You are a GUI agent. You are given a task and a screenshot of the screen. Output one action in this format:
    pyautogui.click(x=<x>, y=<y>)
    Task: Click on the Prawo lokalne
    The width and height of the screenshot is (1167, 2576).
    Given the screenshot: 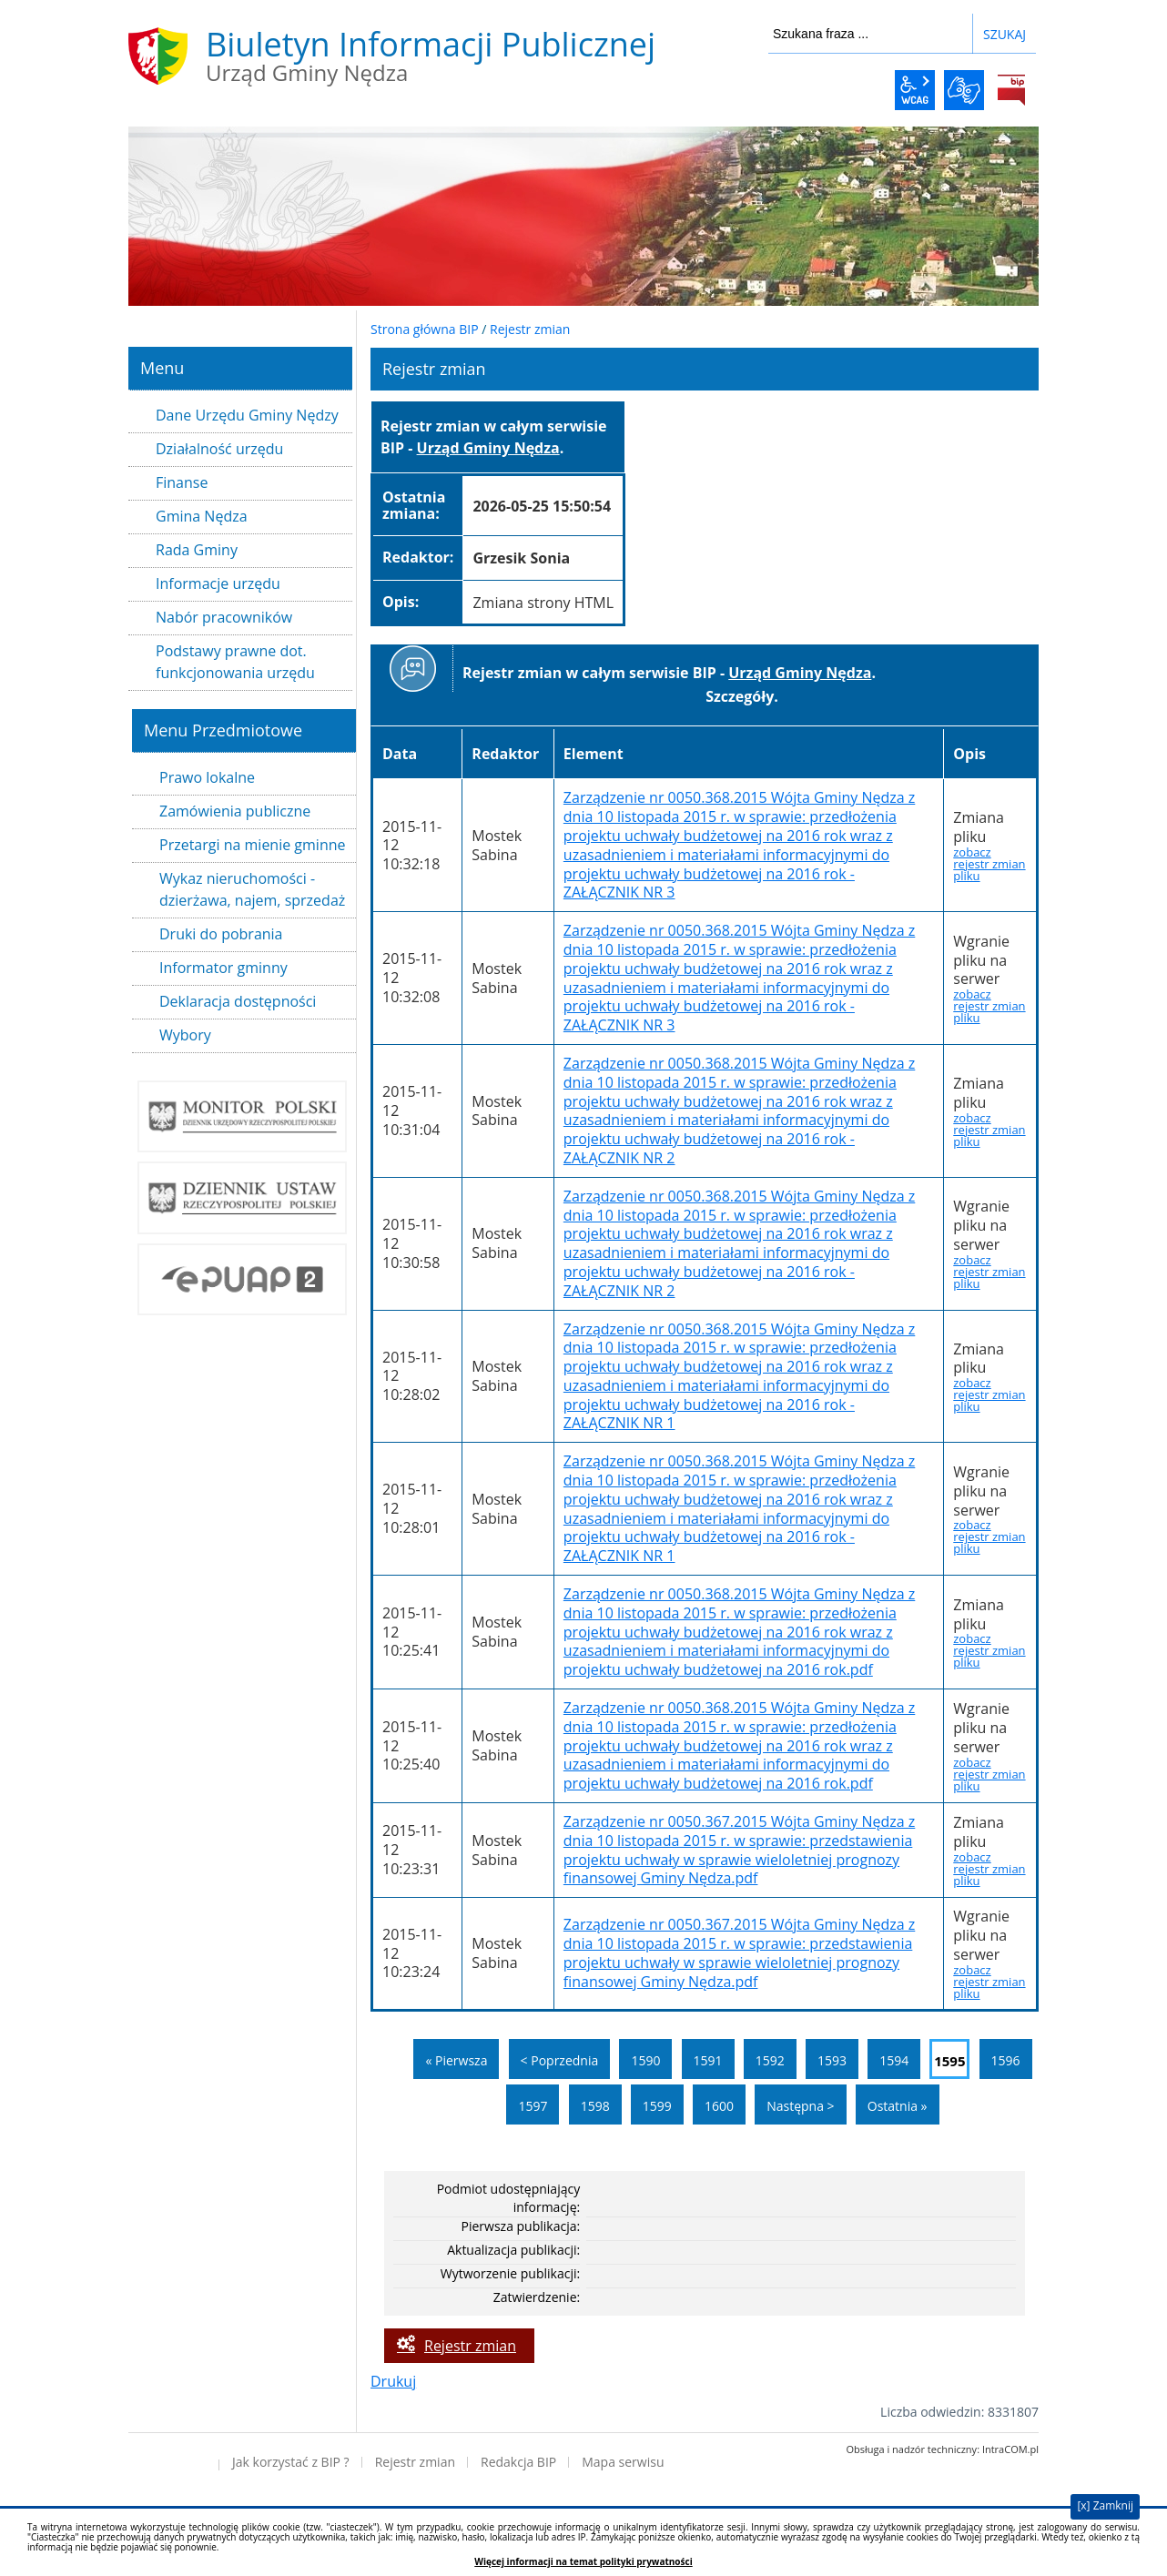 What is the action you would take?
    pyautogui.click(x=207, y=777)
    